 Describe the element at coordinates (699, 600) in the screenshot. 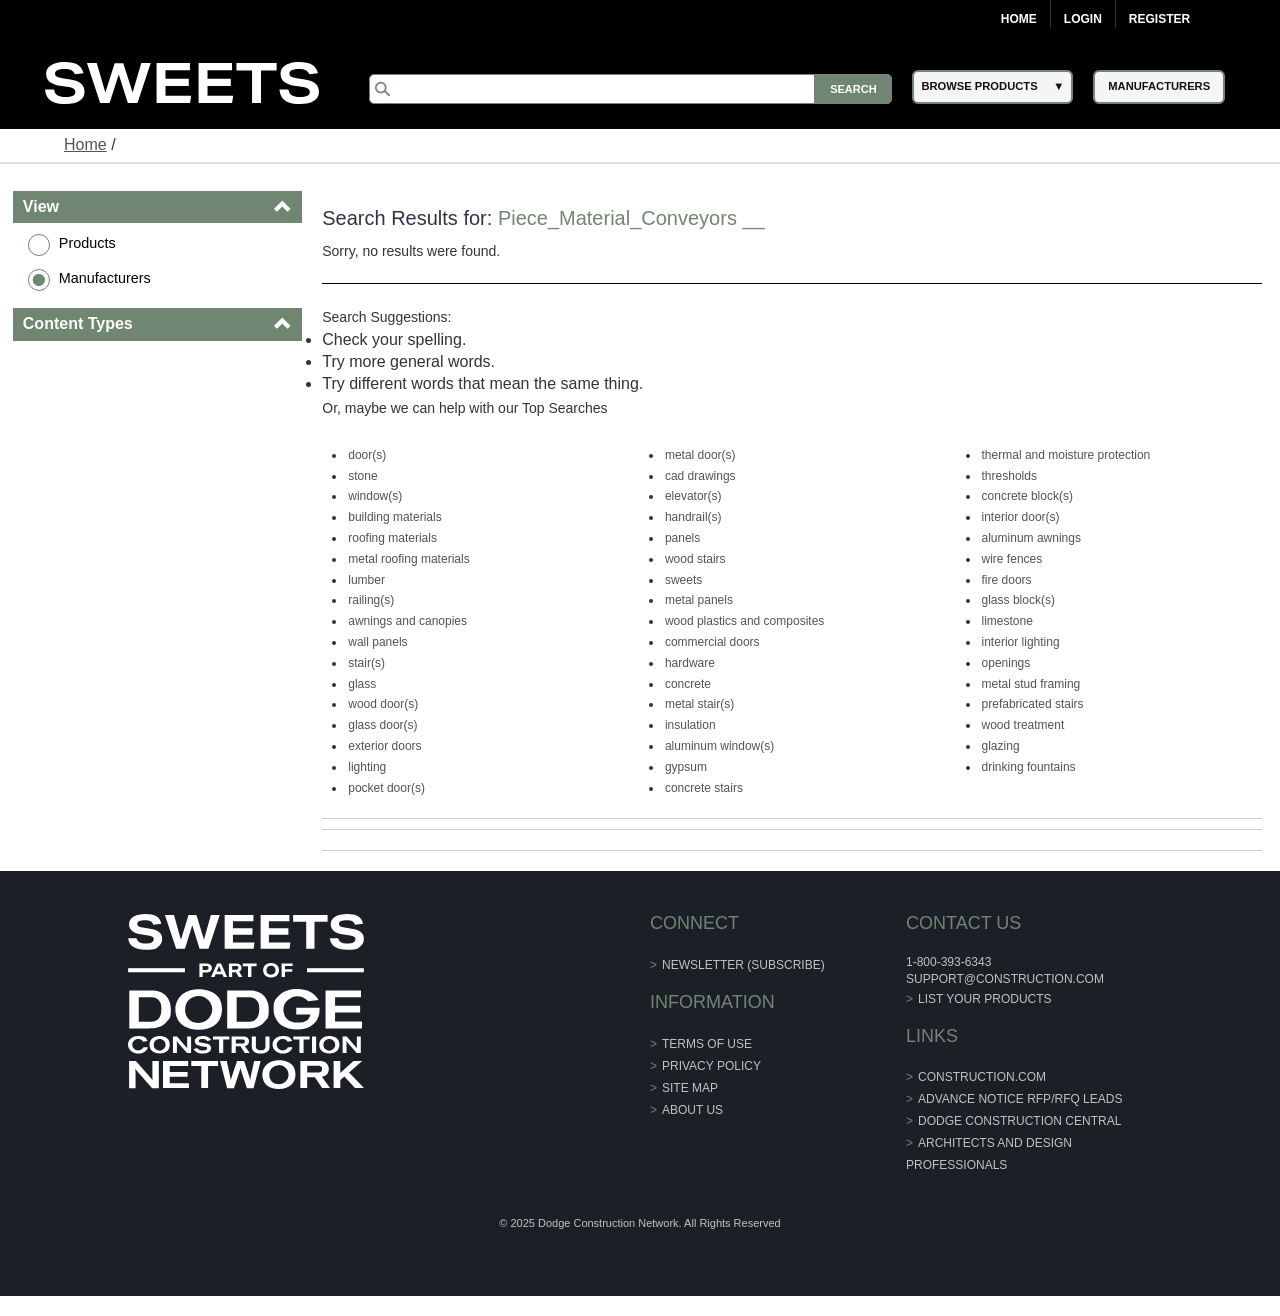

I see `metal panels` at that location.